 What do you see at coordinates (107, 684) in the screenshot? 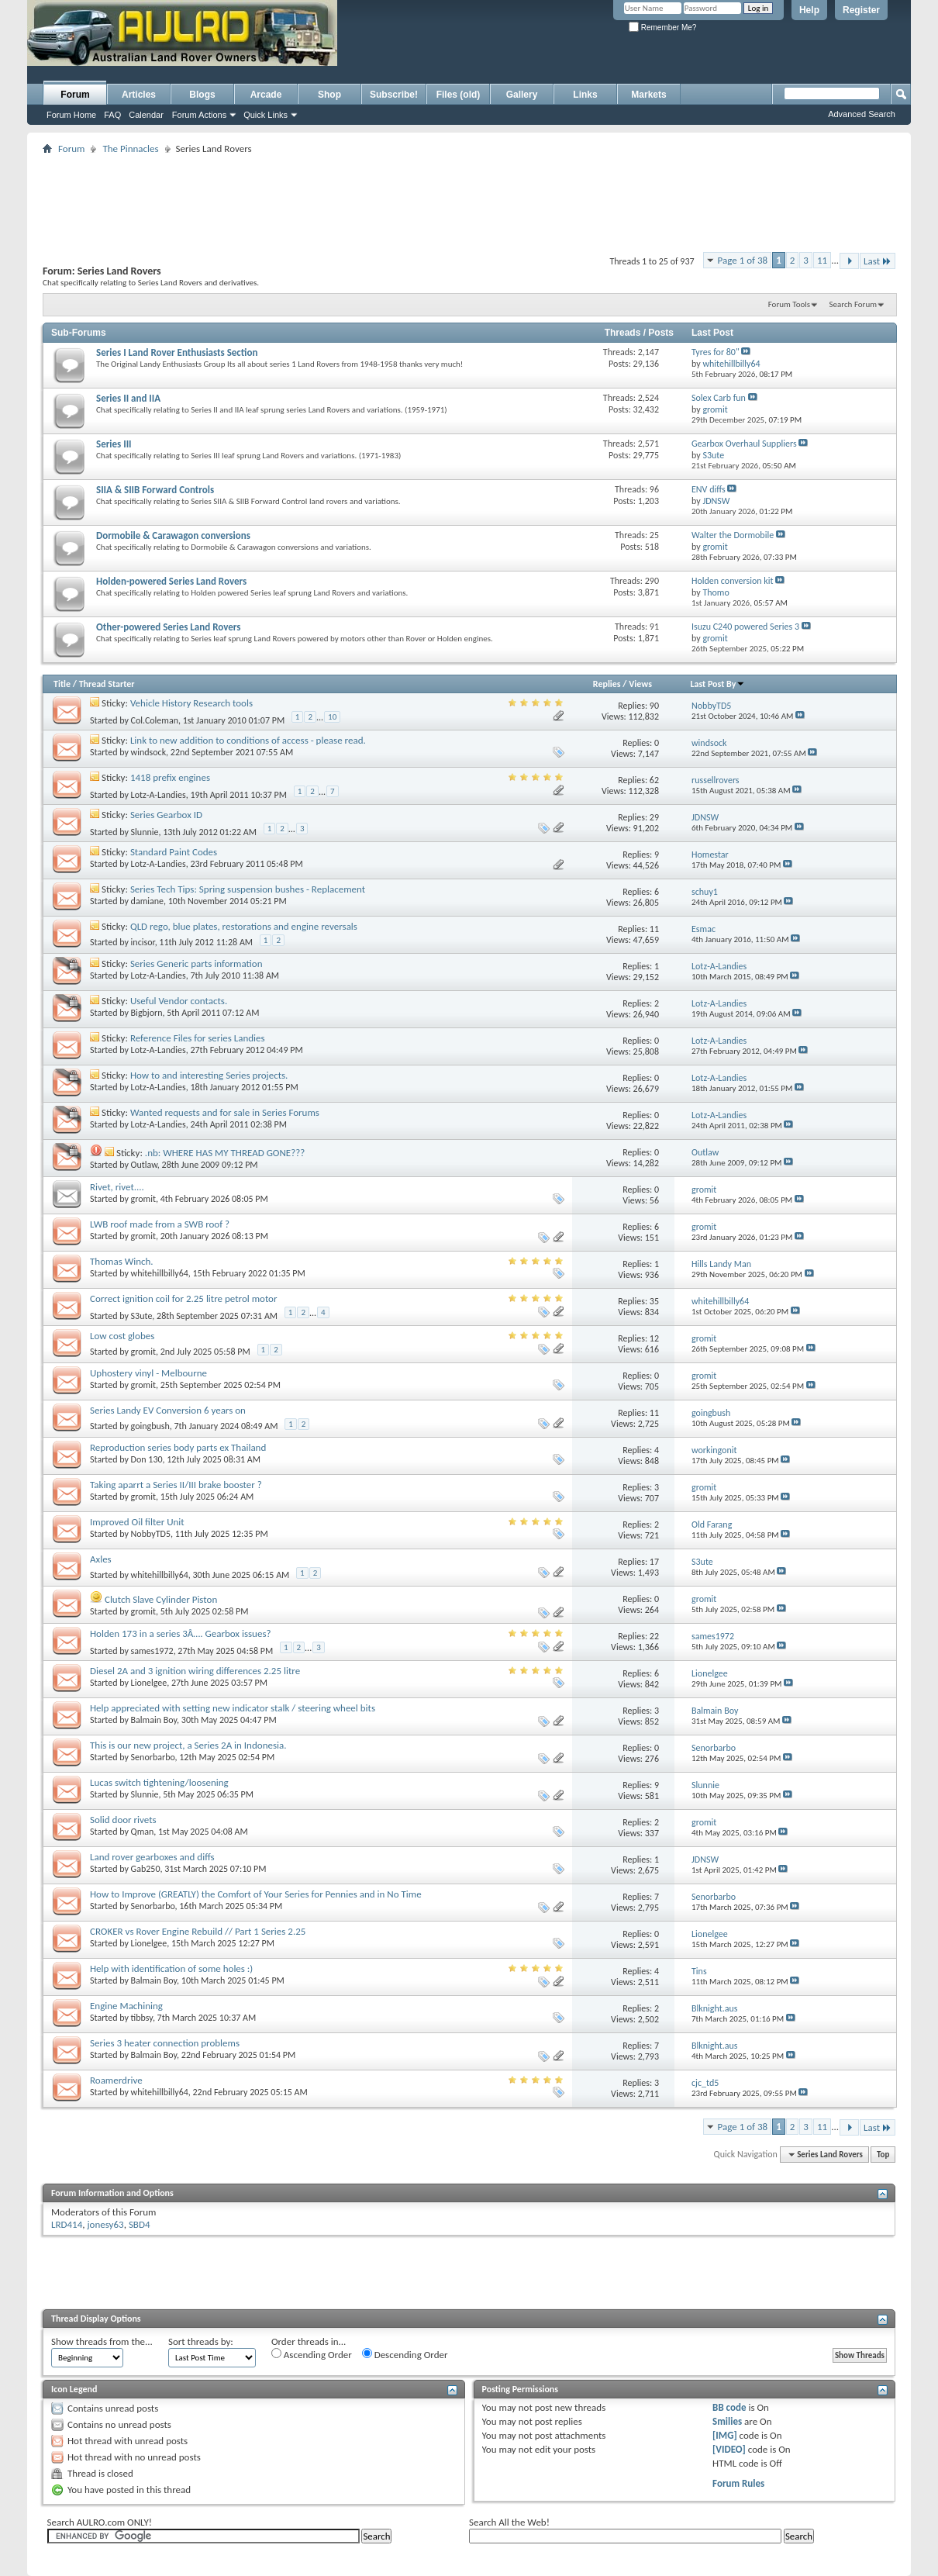
I see `Thread Starter` at bounding box center [107, 684].